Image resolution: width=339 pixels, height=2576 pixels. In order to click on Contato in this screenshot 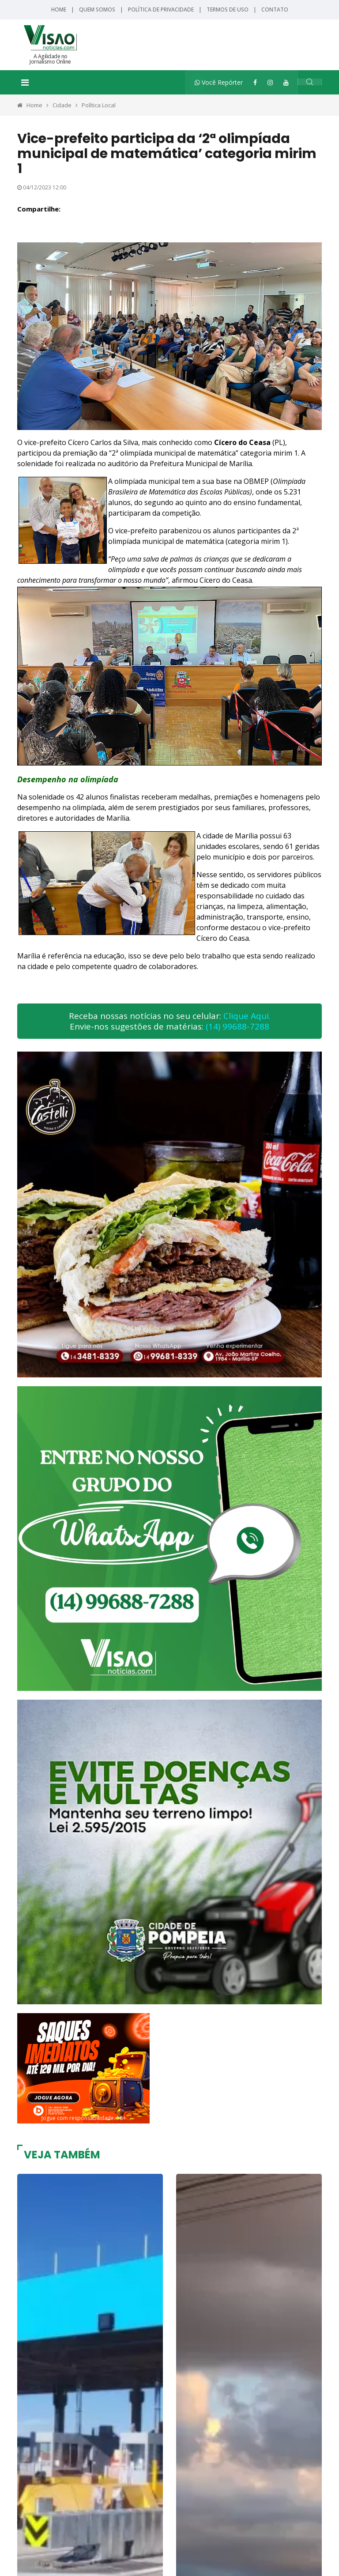, I will do `click(274, 9)`.